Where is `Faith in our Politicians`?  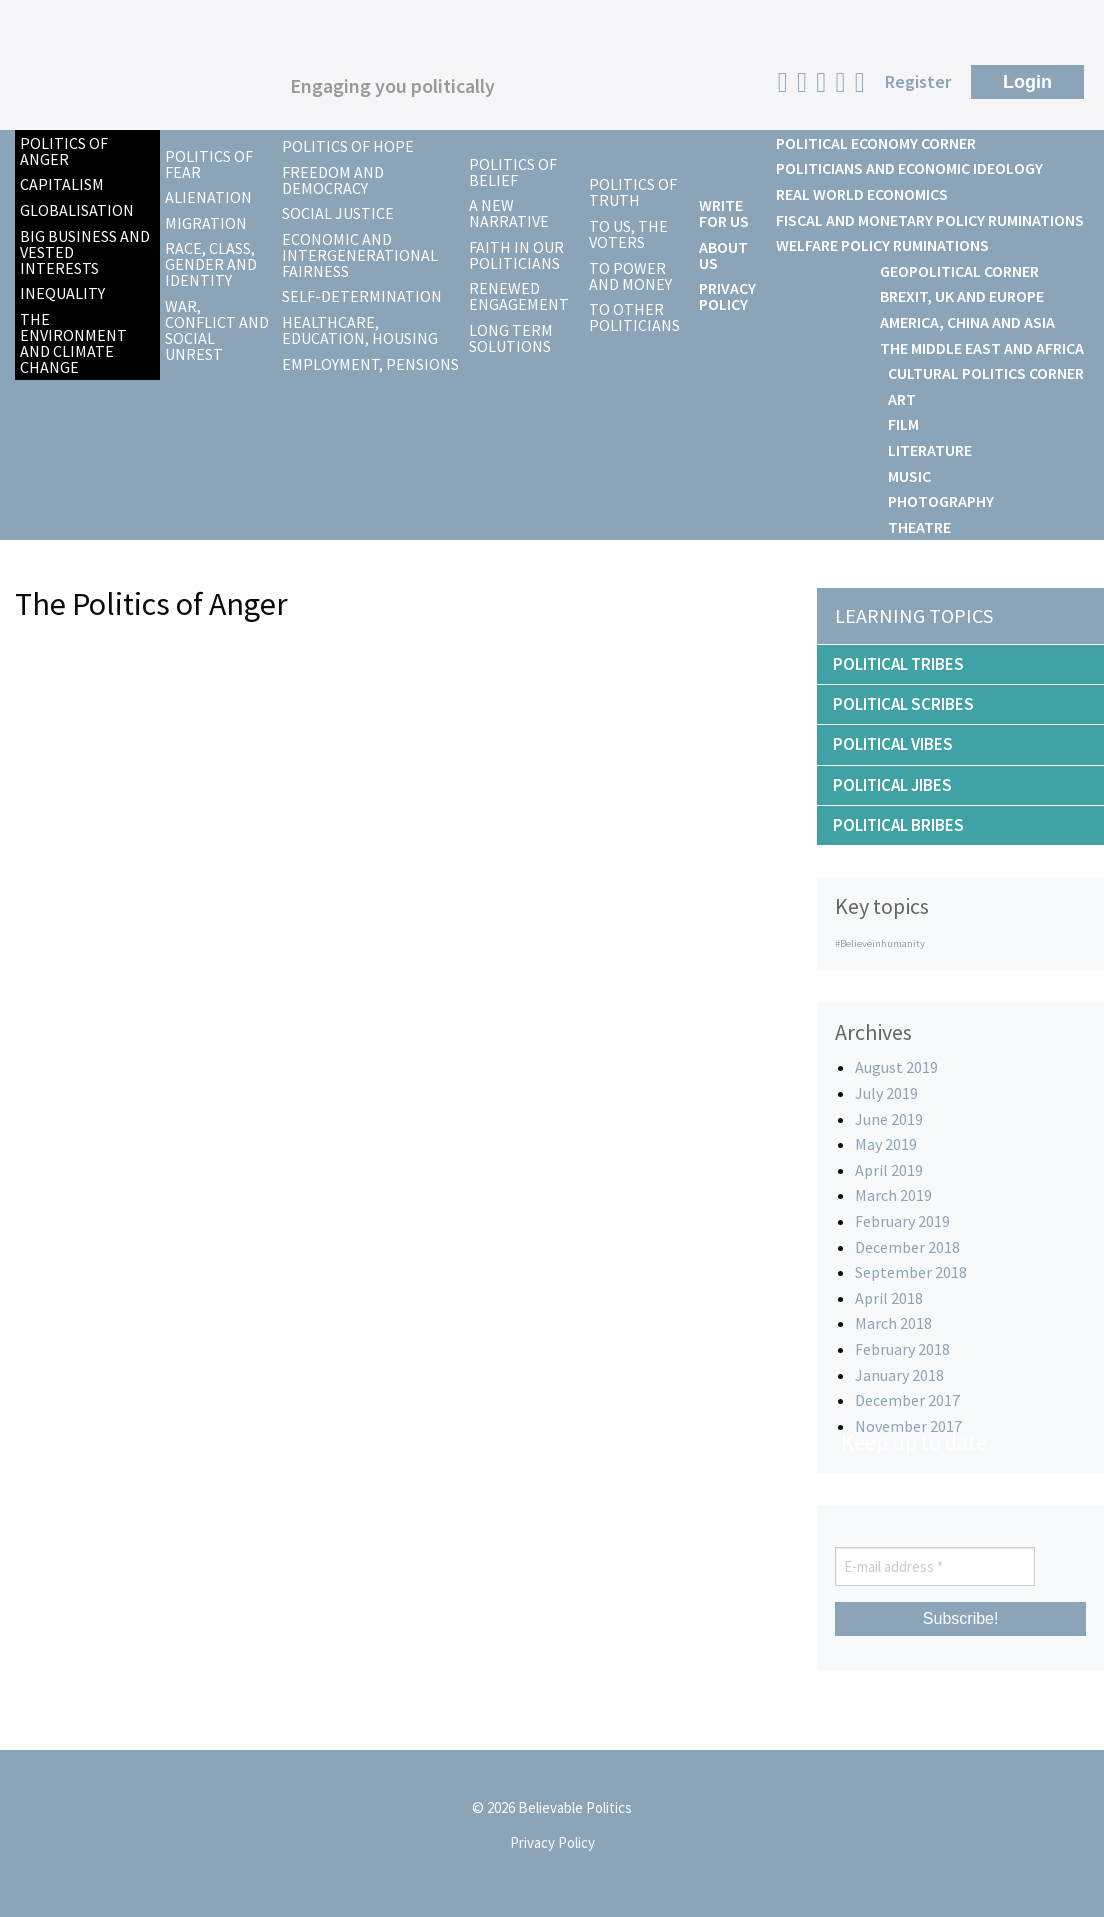
Faith in our Politicians is located at coordinates (516, 255).